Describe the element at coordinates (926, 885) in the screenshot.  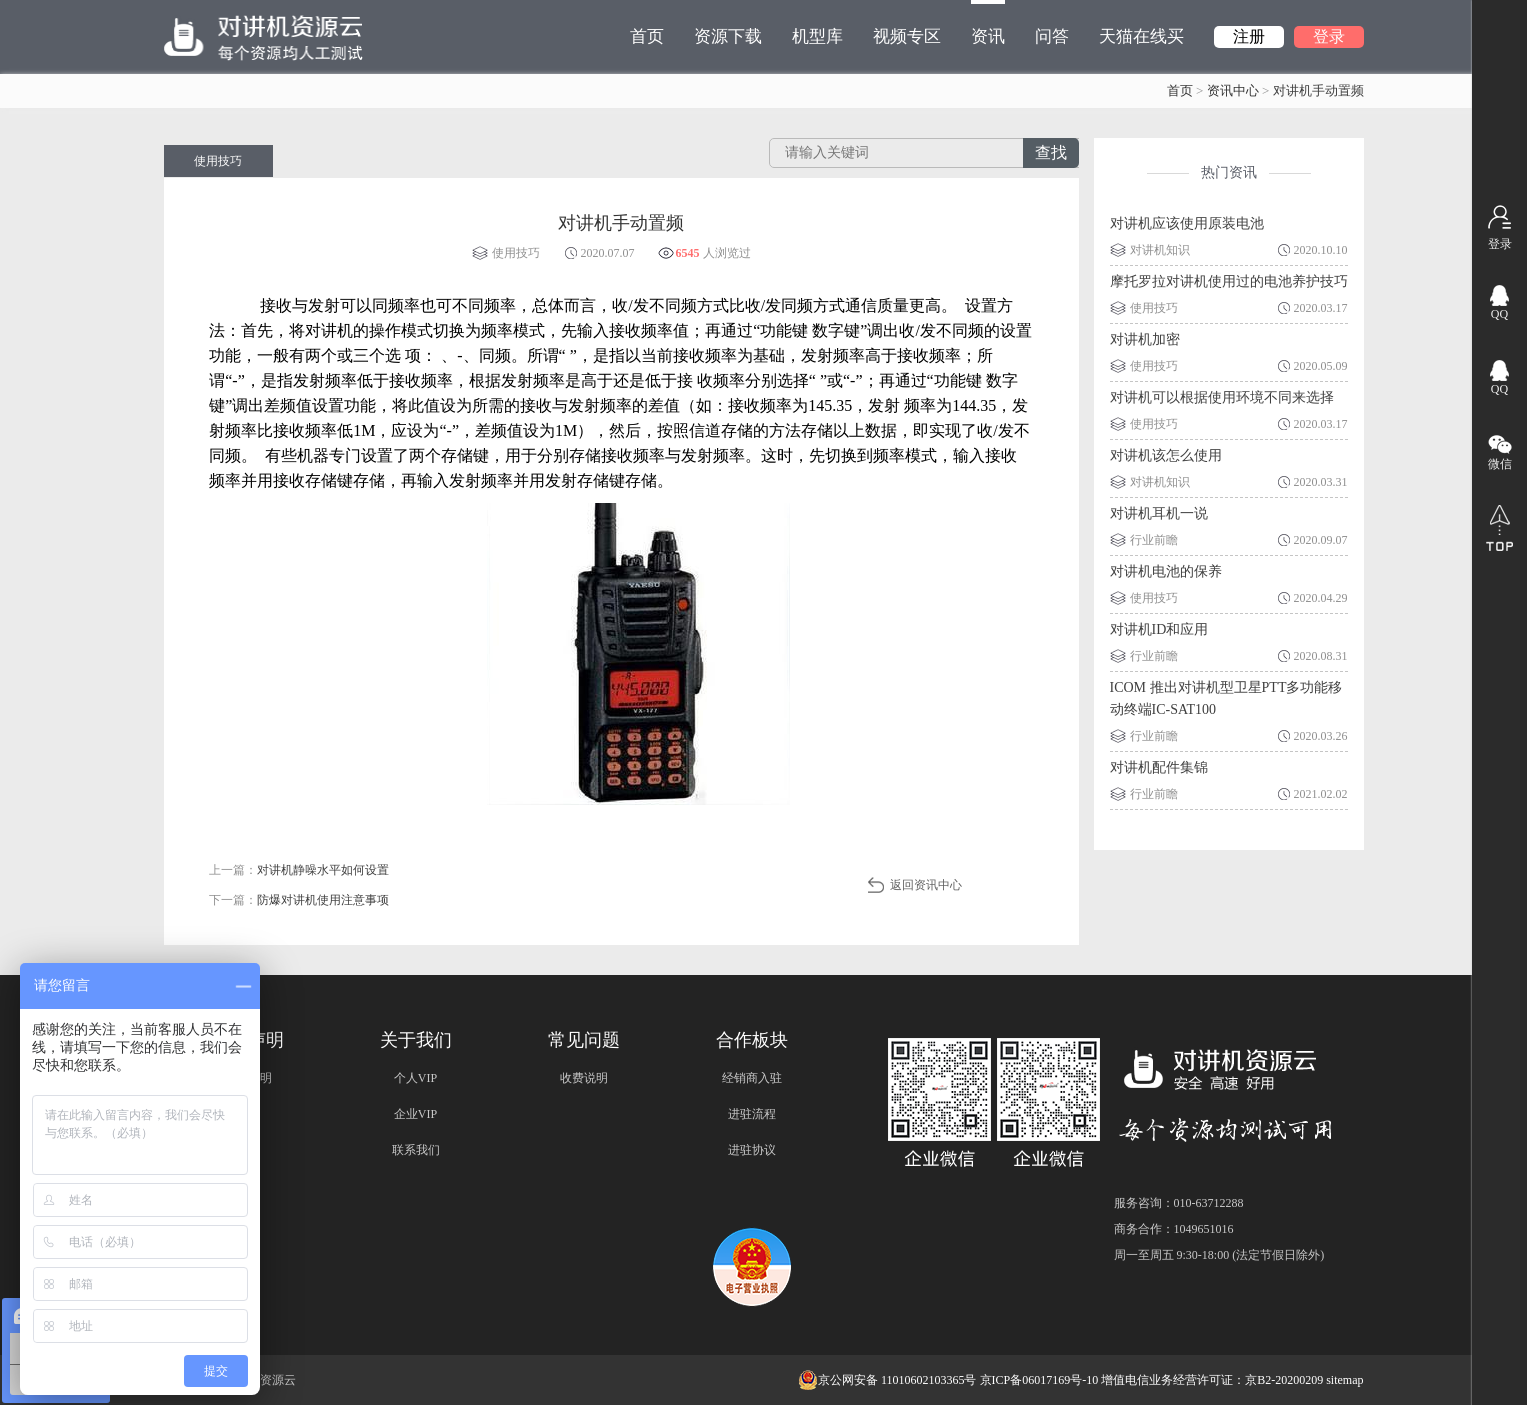
I see `返回资讯中心` at that location.